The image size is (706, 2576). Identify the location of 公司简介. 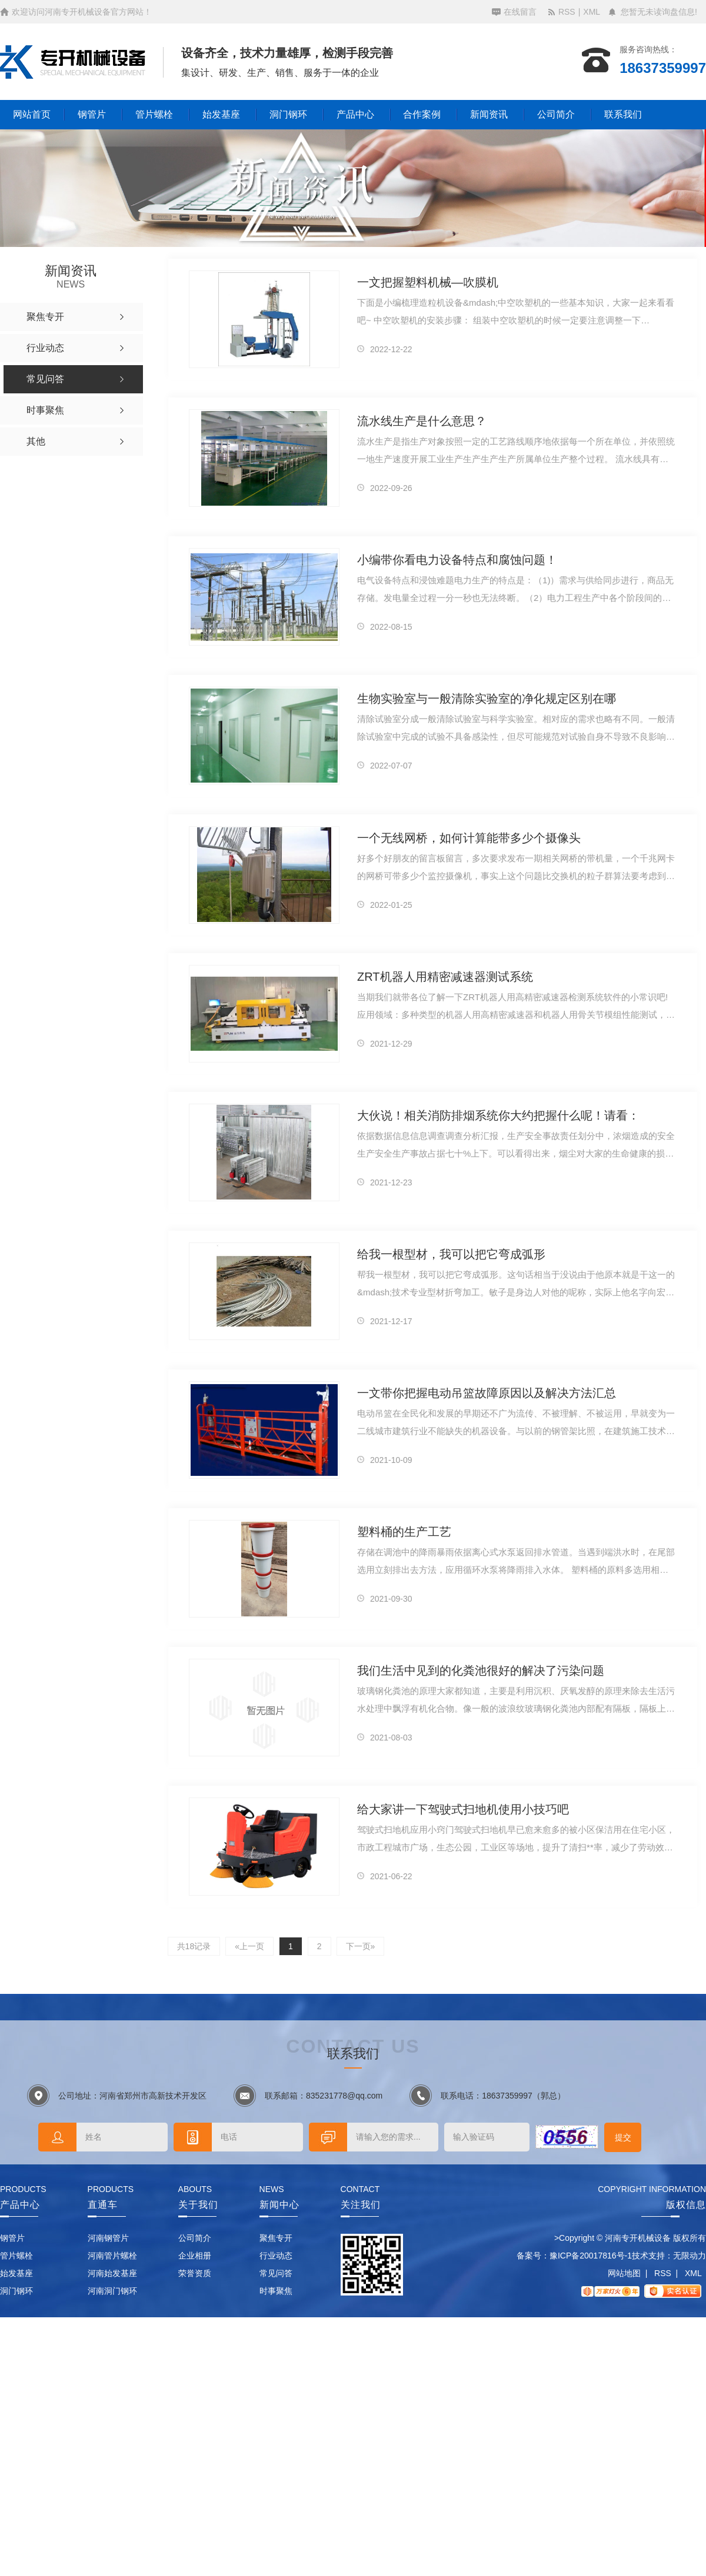
(556, 114).